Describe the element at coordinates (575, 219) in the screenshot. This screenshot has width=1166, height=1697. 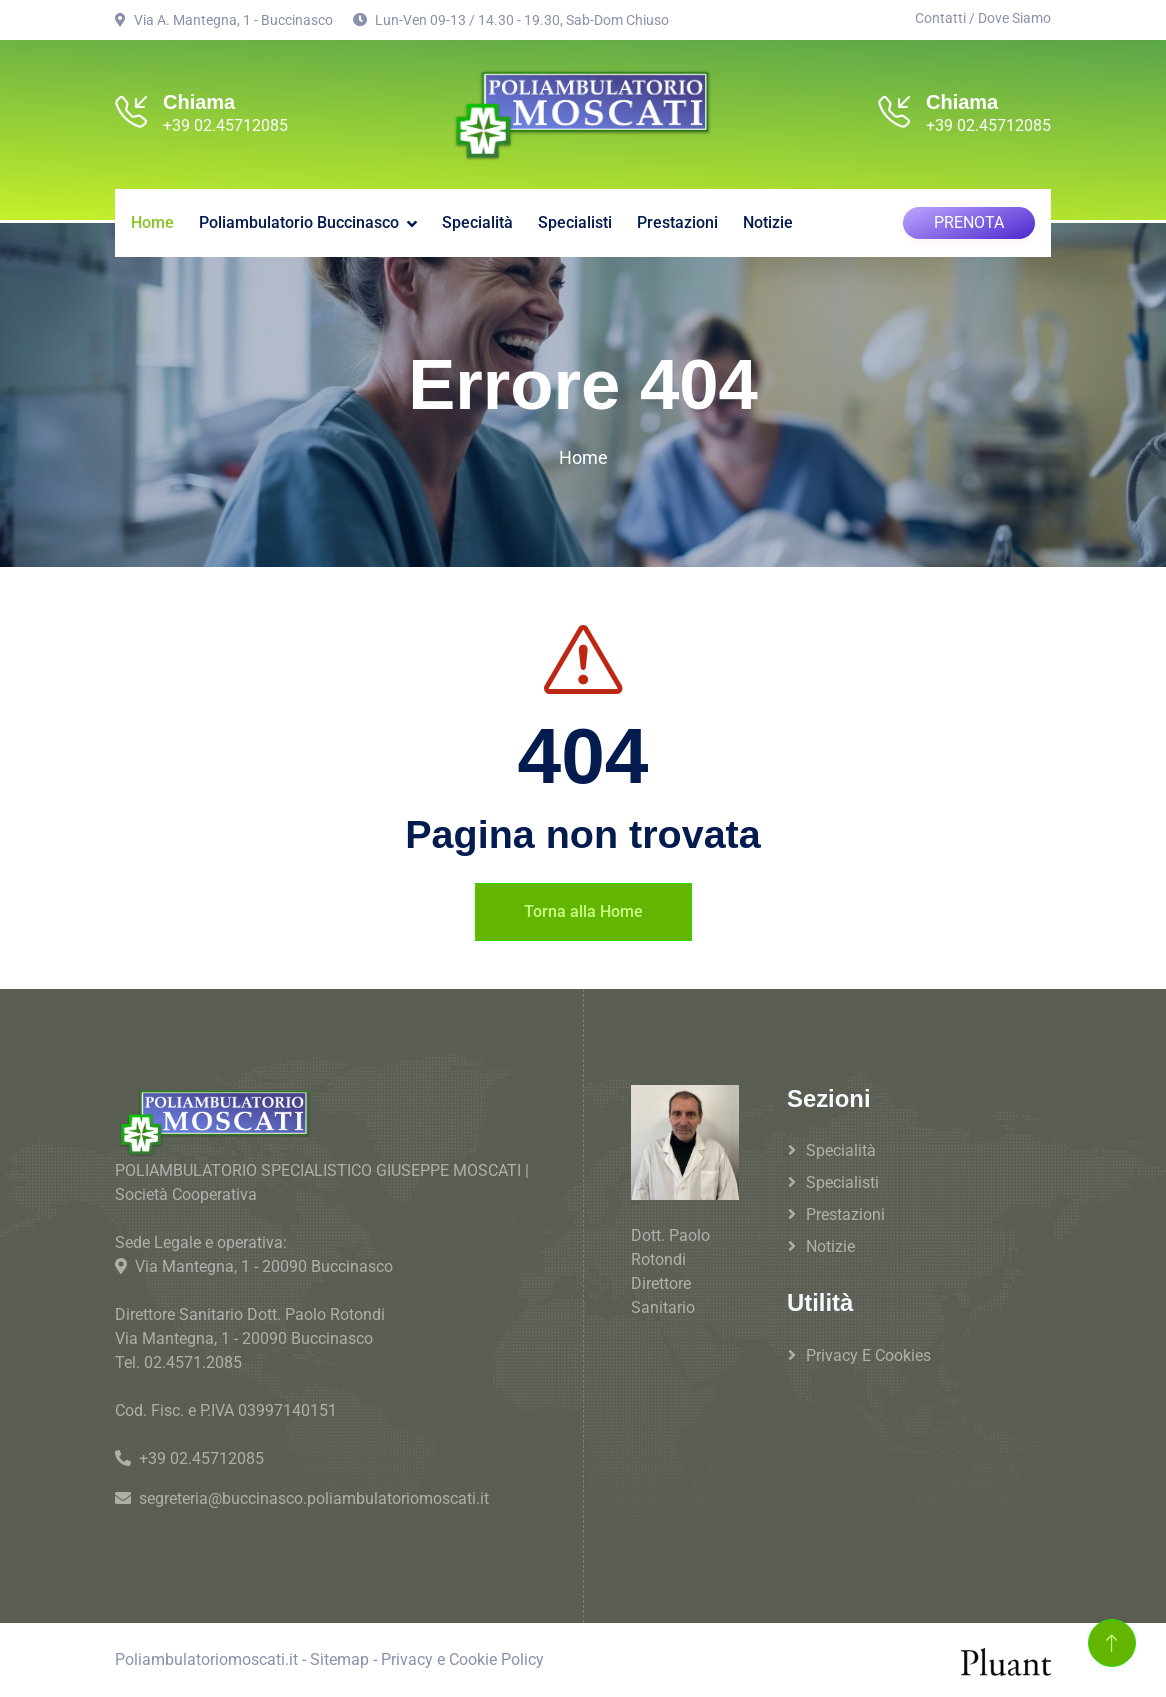
I see `Specialisti` at that location.